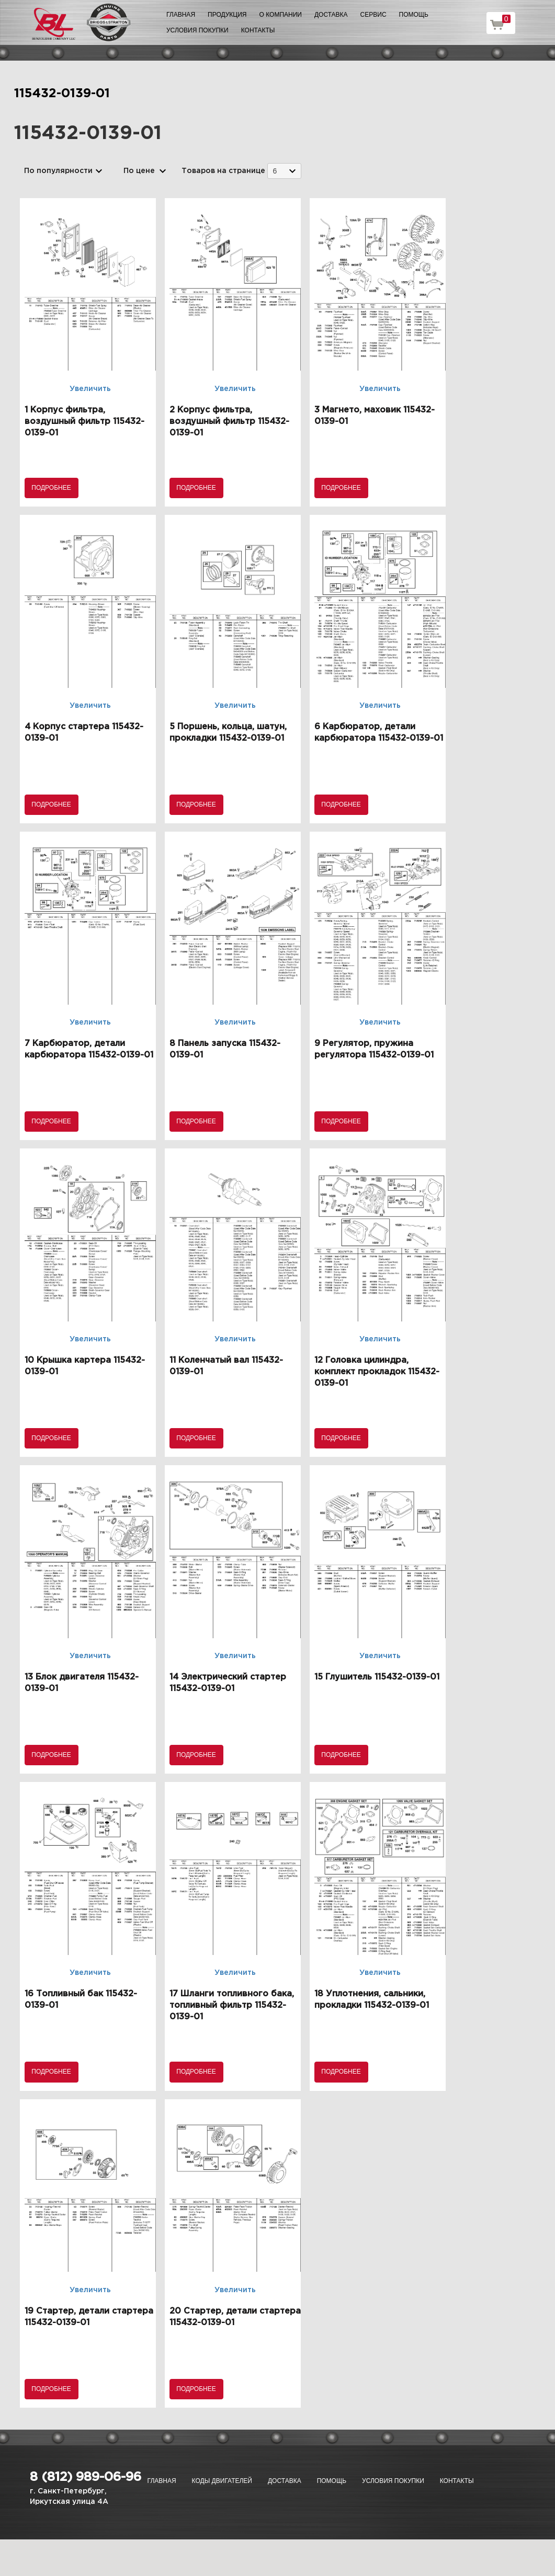  What do you see at coordinates (227, 14) in the screenshot?
I see `Продукция` at bounding box center [227, 14].